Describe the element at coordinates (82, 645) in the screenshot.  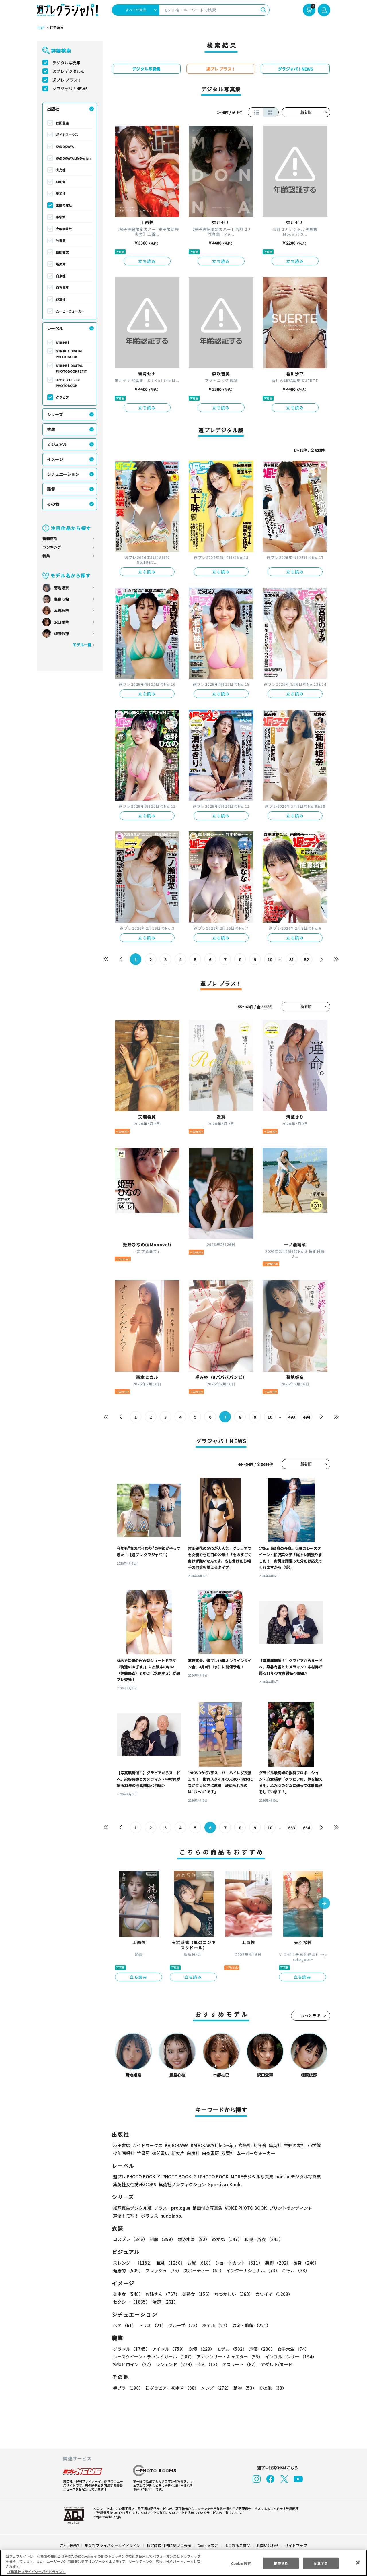
I see `モデル一覧` at that location.